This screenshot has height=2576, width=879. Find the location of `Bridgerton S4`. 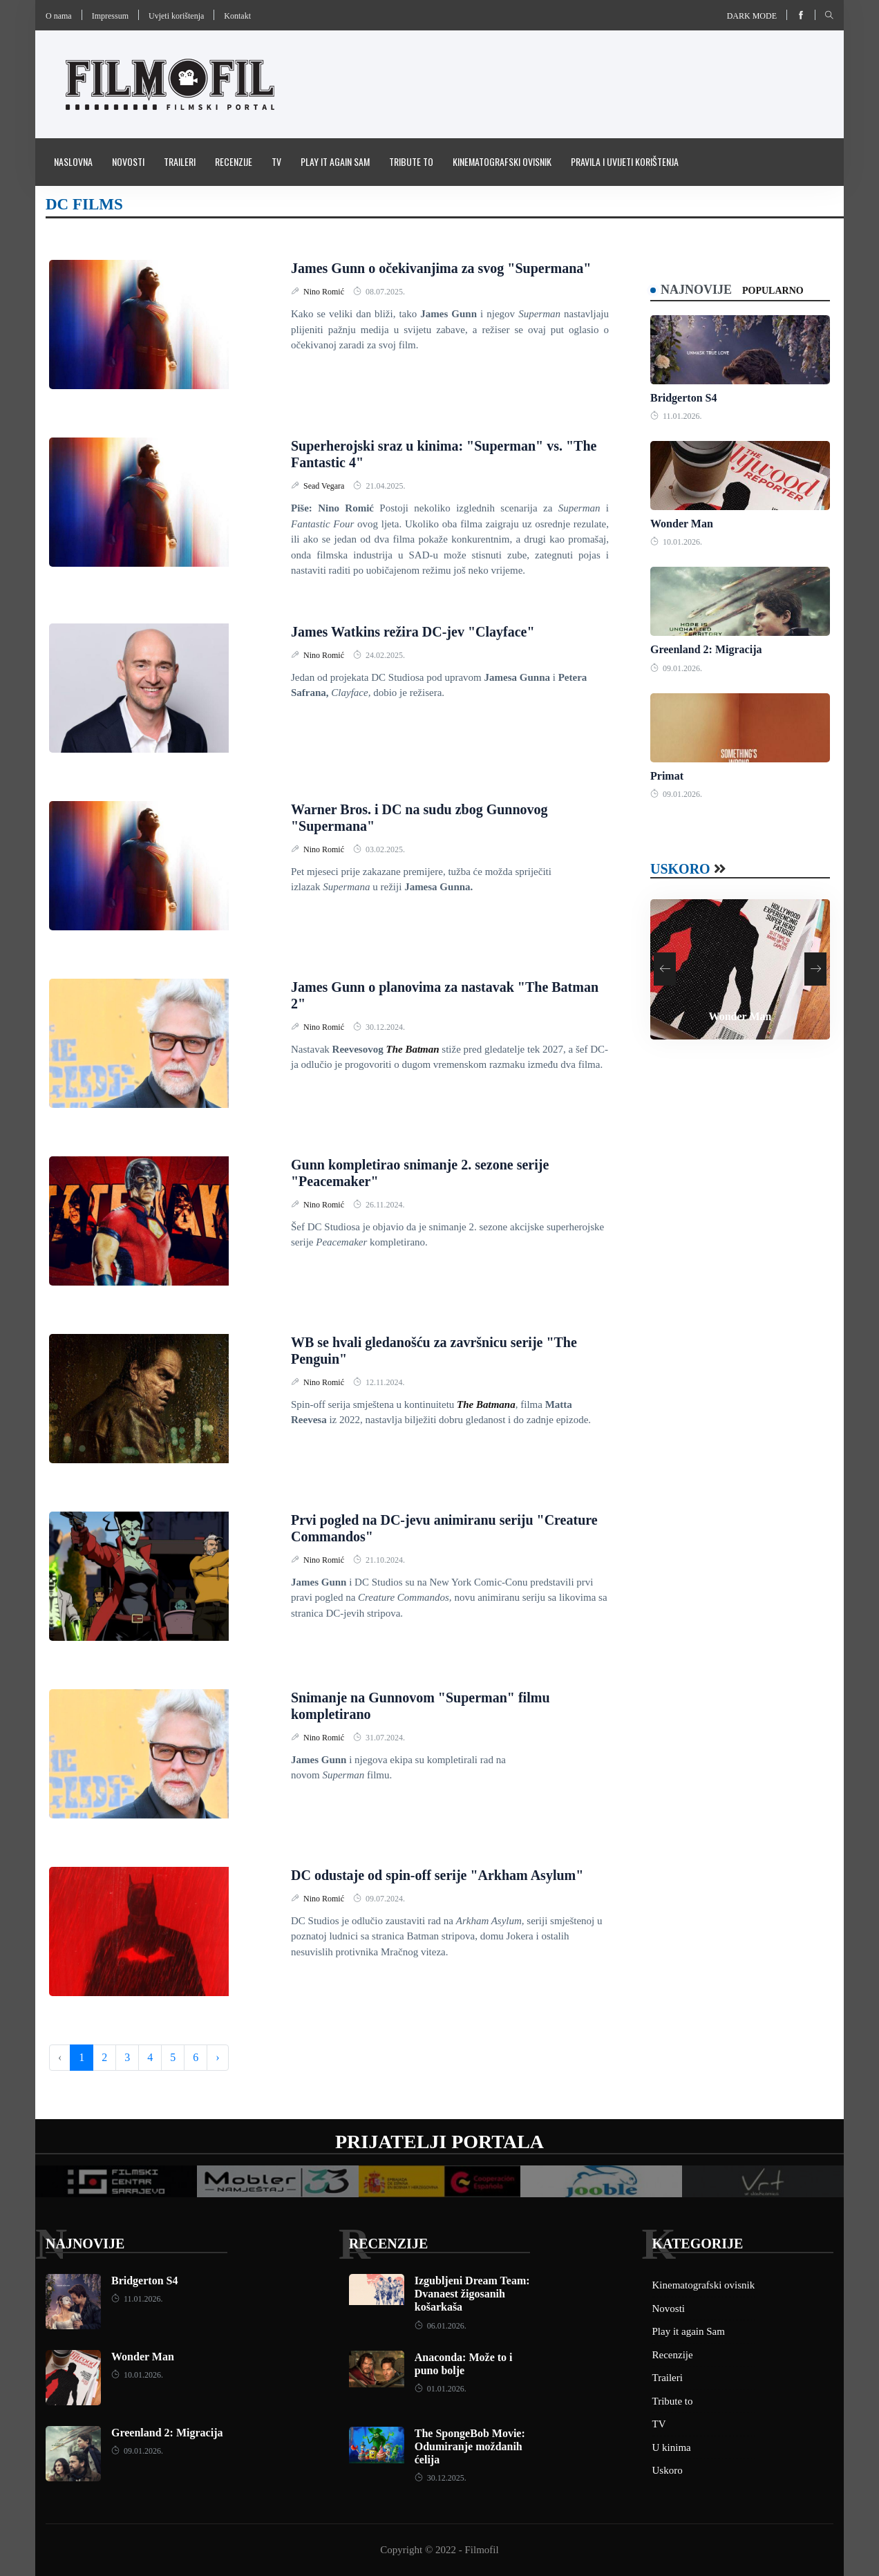

Bridgerton S4 is located at coordinates (683, 398).